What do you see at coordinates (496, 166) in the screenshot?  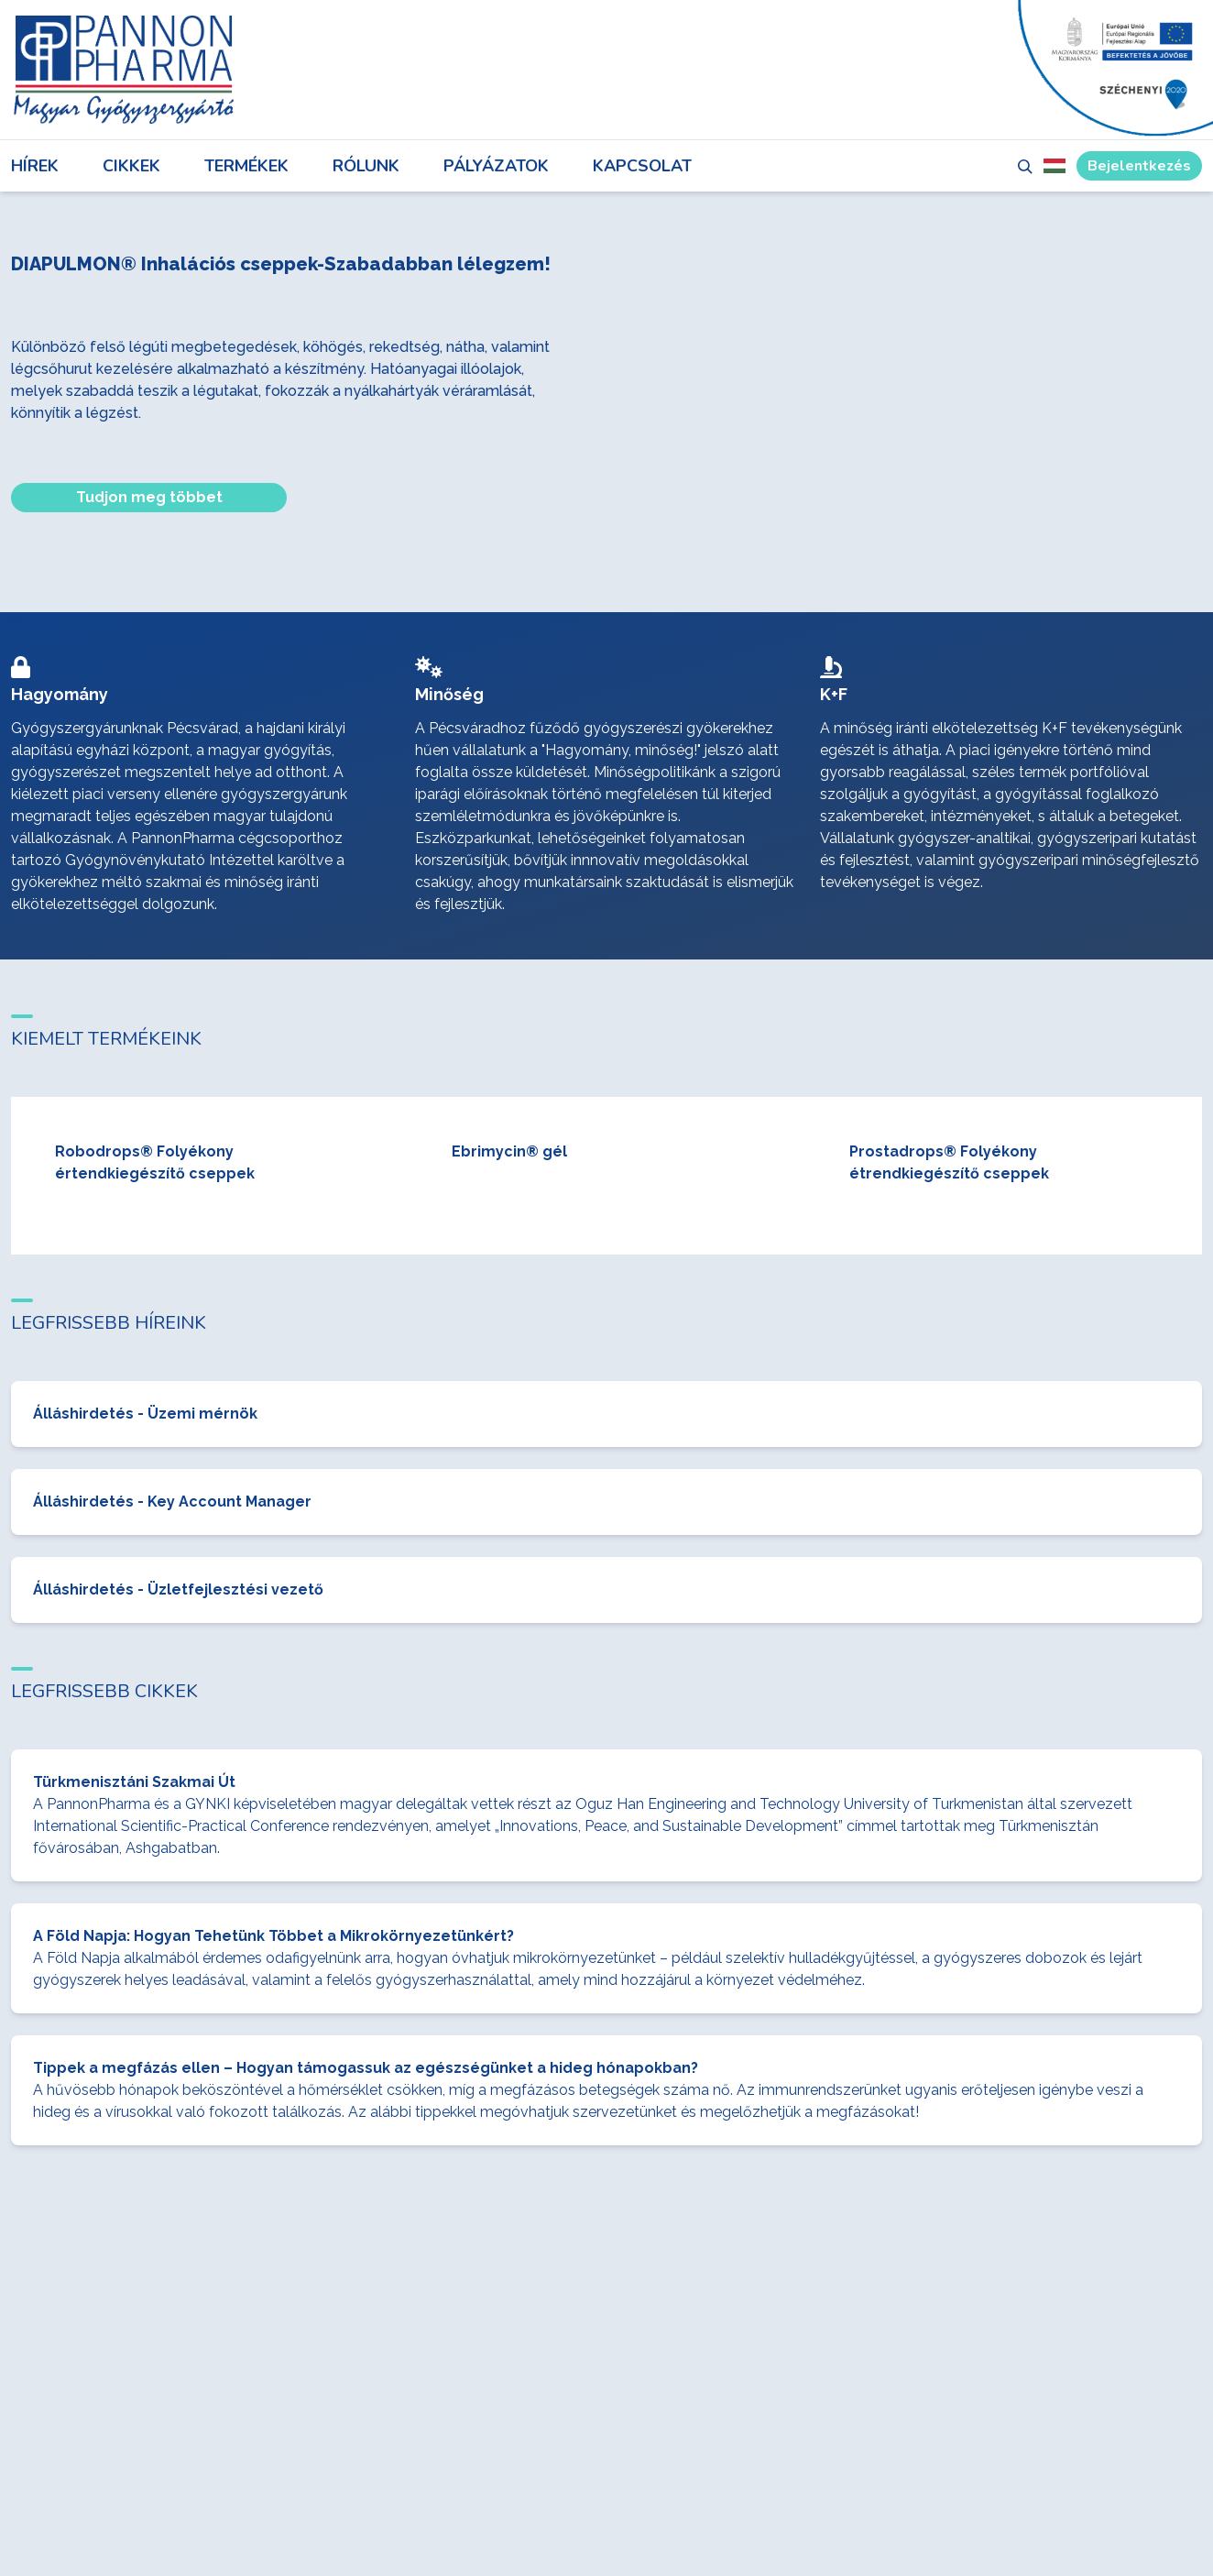 I see `Pályázatok` at bounding box center [496, 166].